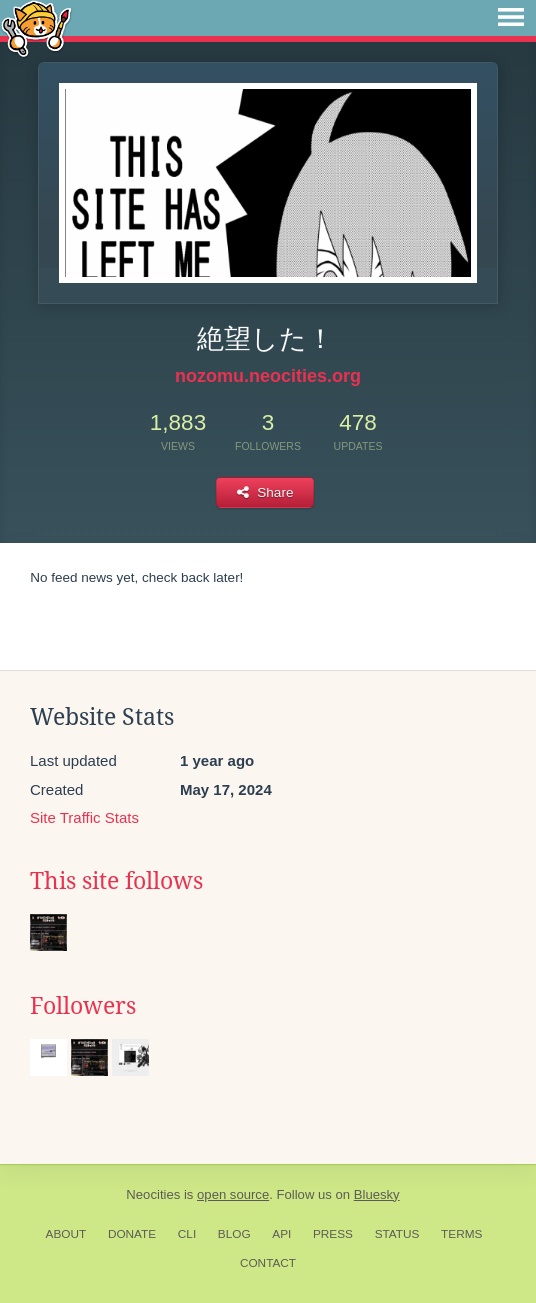  What do you see at coordinates (268, 1263) in the screenshot?
I see `Contact` at bounding box center [268, 1263].